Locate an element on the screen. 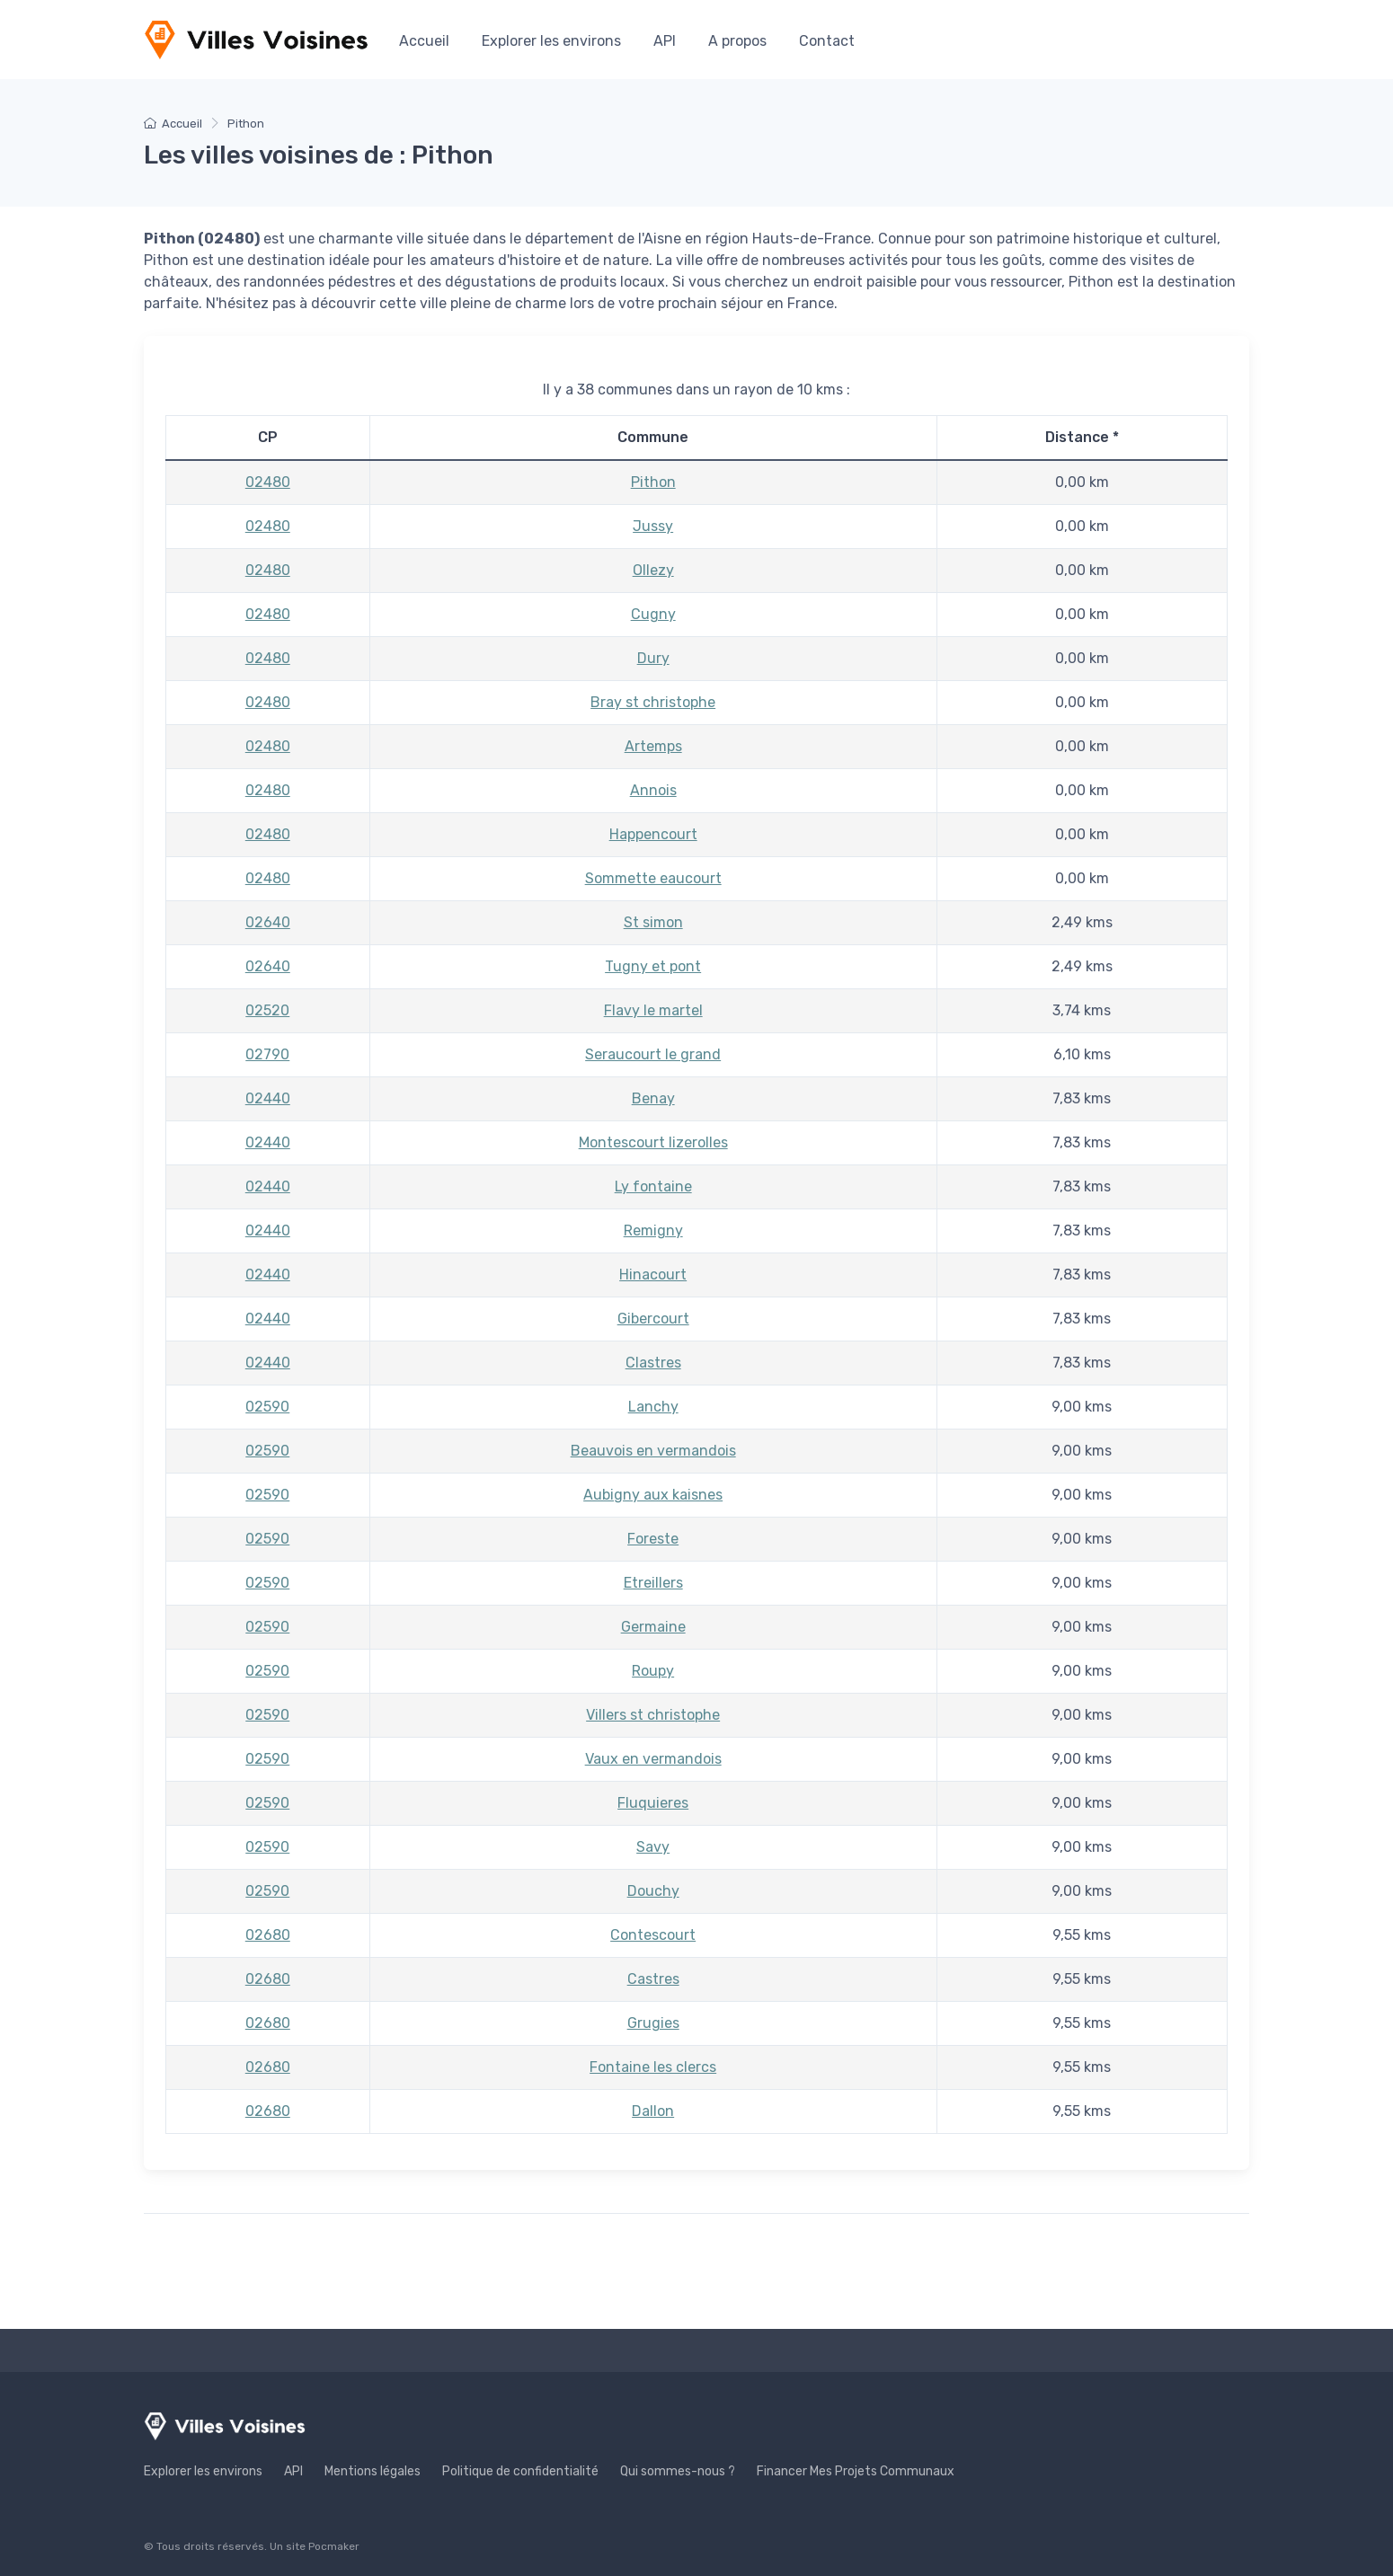 This screenshot has height=2576, width=1393. Villers st christophe is located at coordinates (653, 1714).